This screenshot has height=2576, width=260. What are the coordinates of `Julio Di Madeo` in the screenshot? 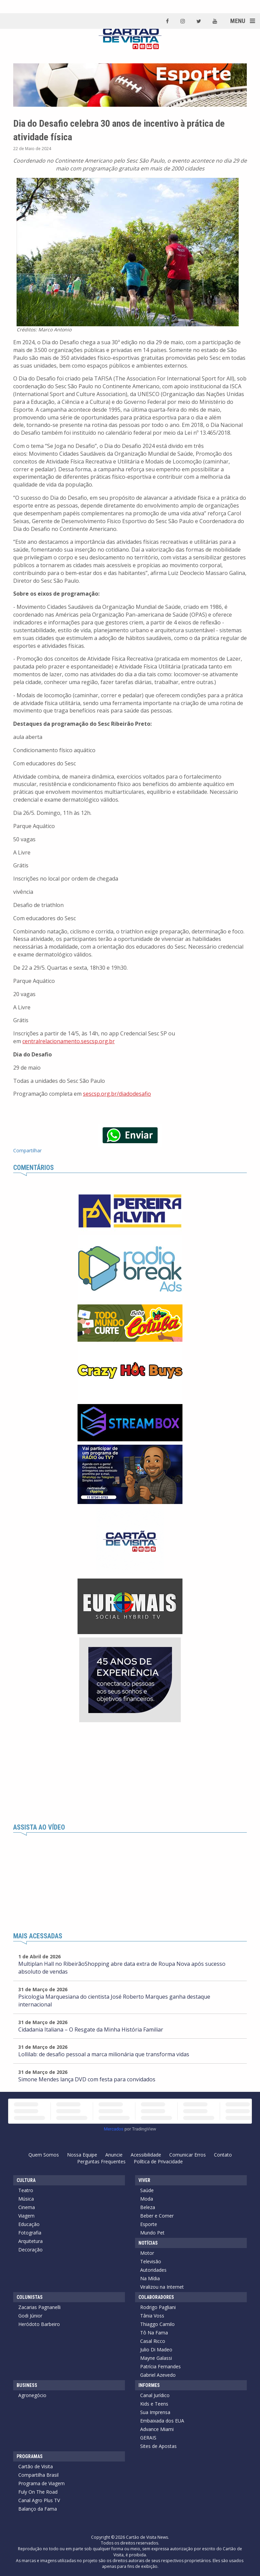 It's located at (156, 2349).